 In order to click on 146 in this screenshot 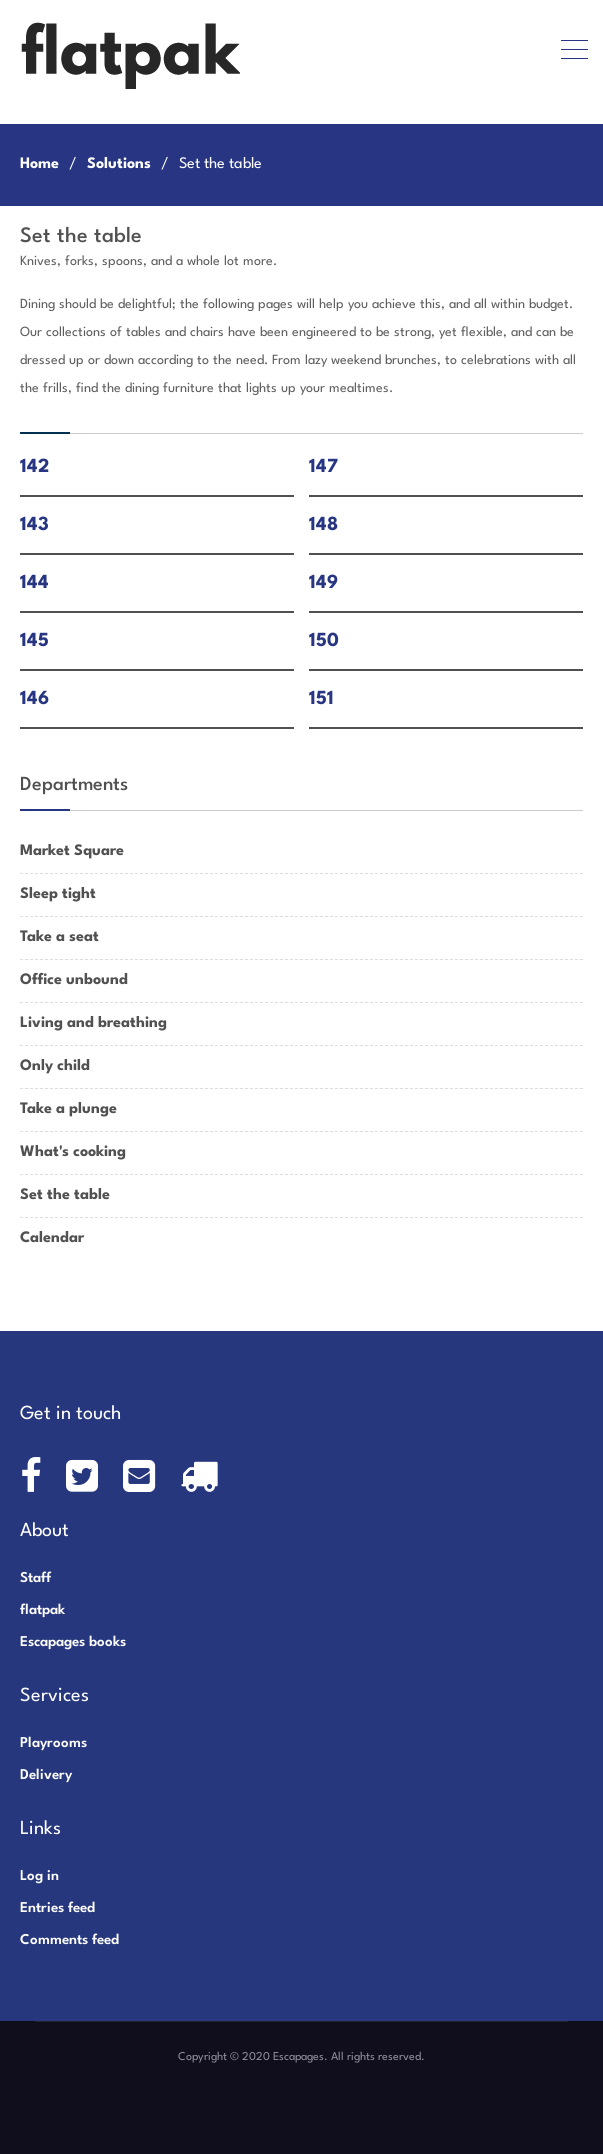, I will do `click(34, 699)`.